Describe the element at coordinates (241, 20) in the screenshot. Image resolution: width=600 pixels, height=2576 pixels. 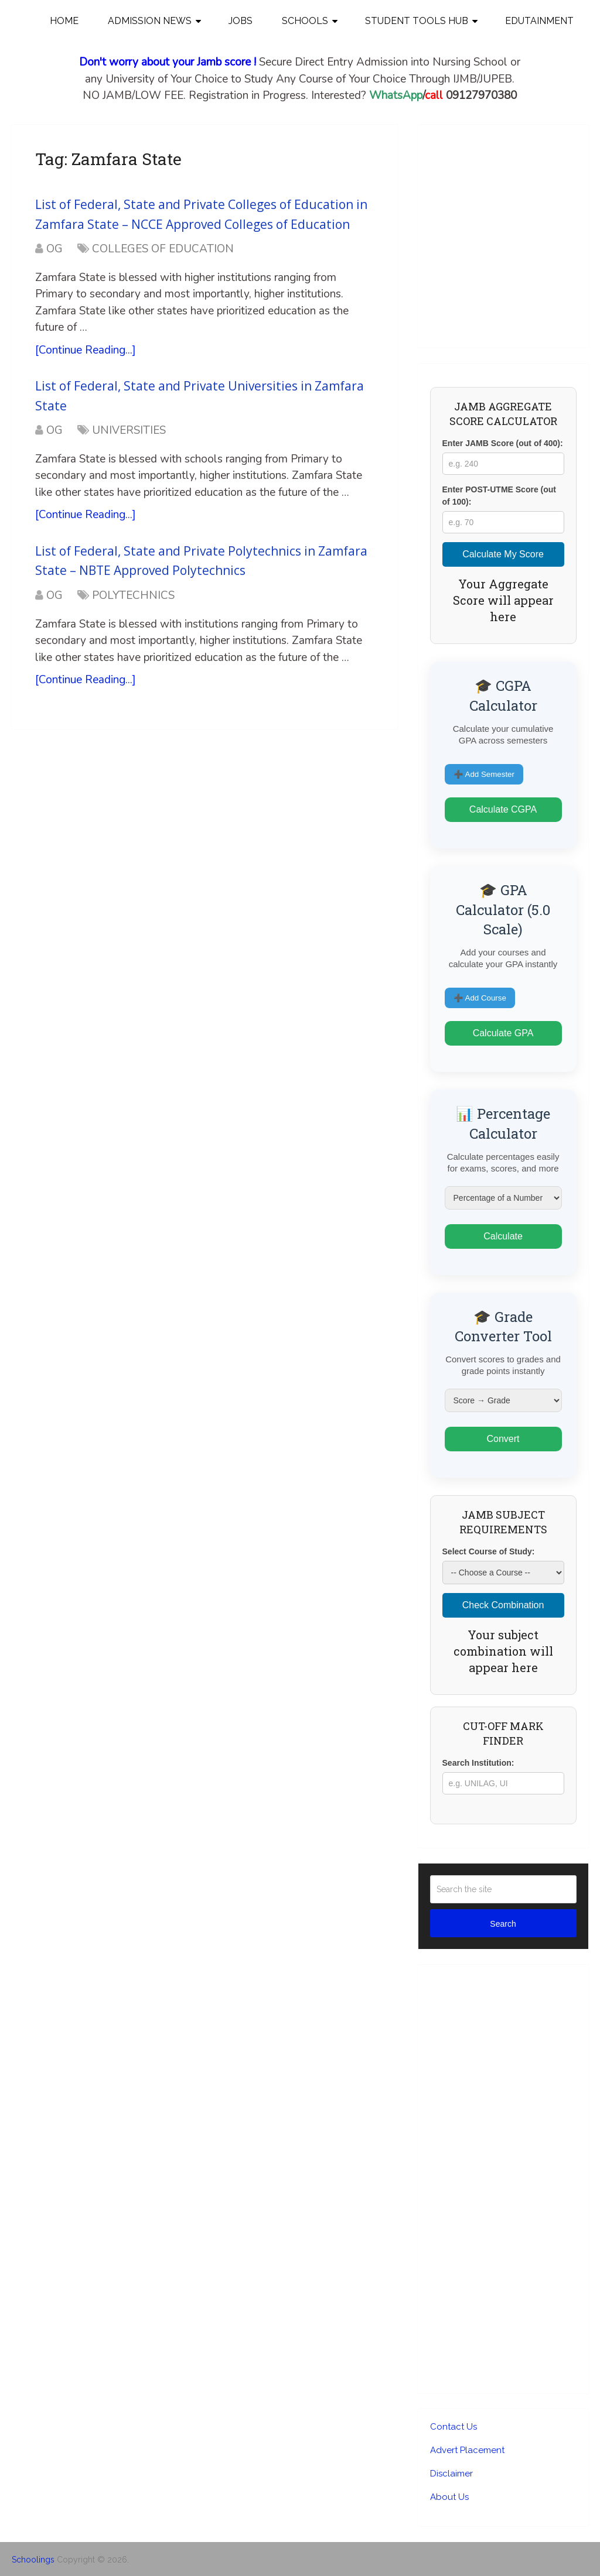
I see `JOBS` at that location.